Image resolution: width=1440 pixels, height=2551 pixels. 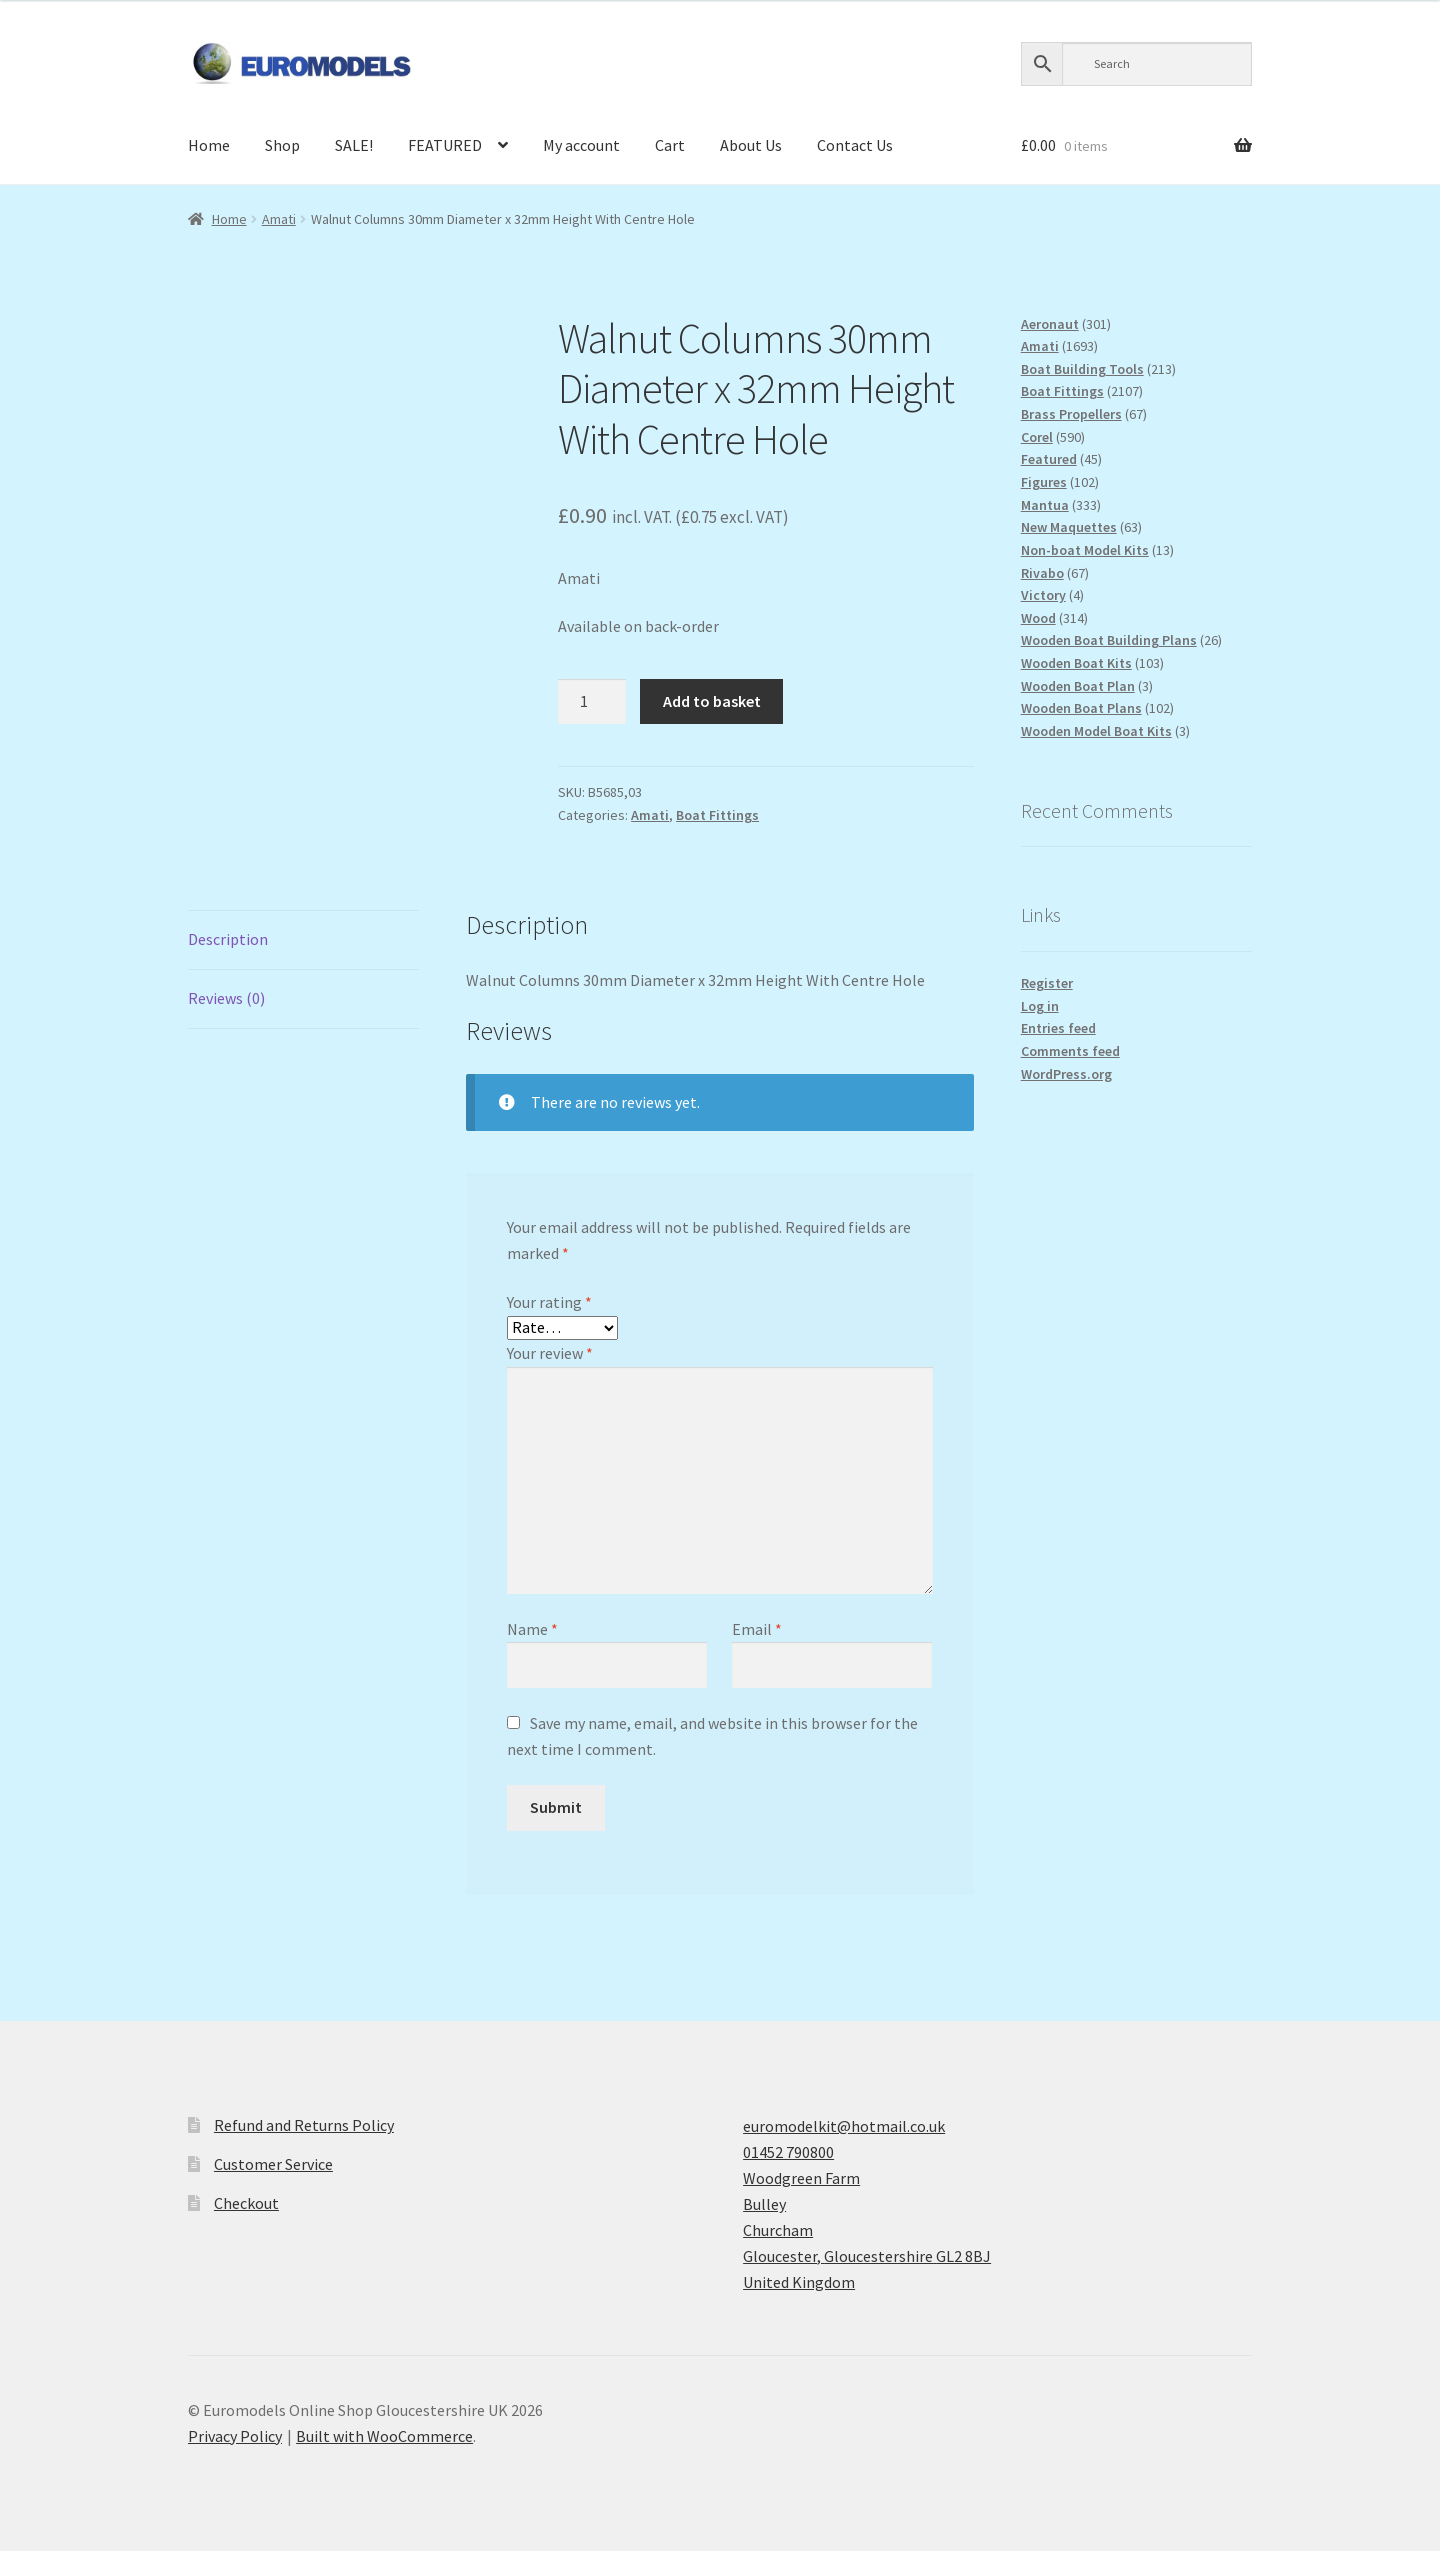 I want to click on Customer Service, so click(x=273, y=2164).